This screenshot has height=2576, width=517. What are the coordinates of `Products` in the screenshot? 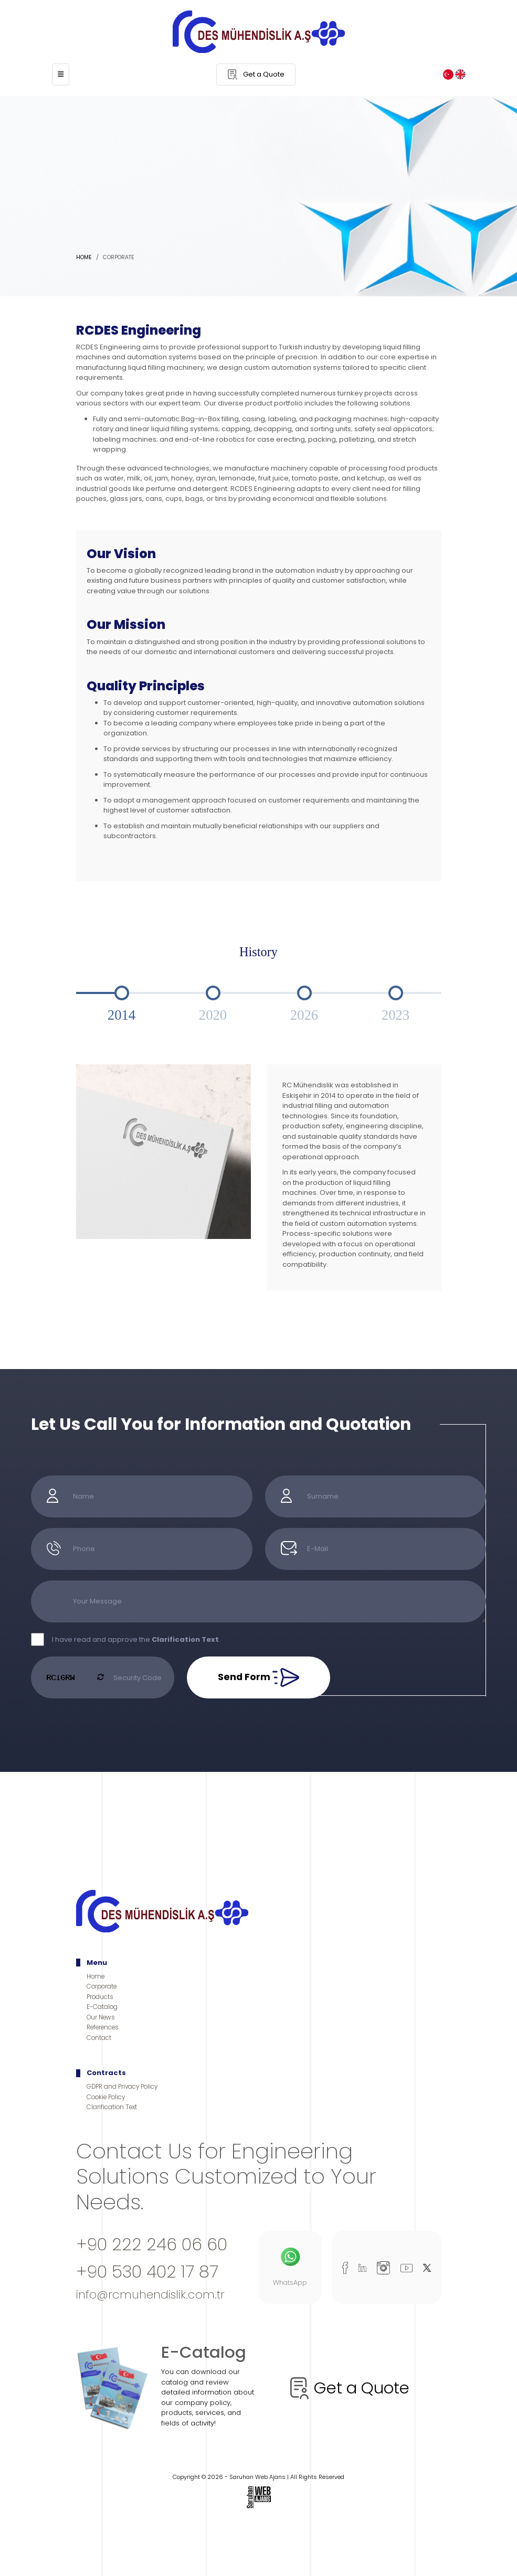 It's located at (100, 1997).